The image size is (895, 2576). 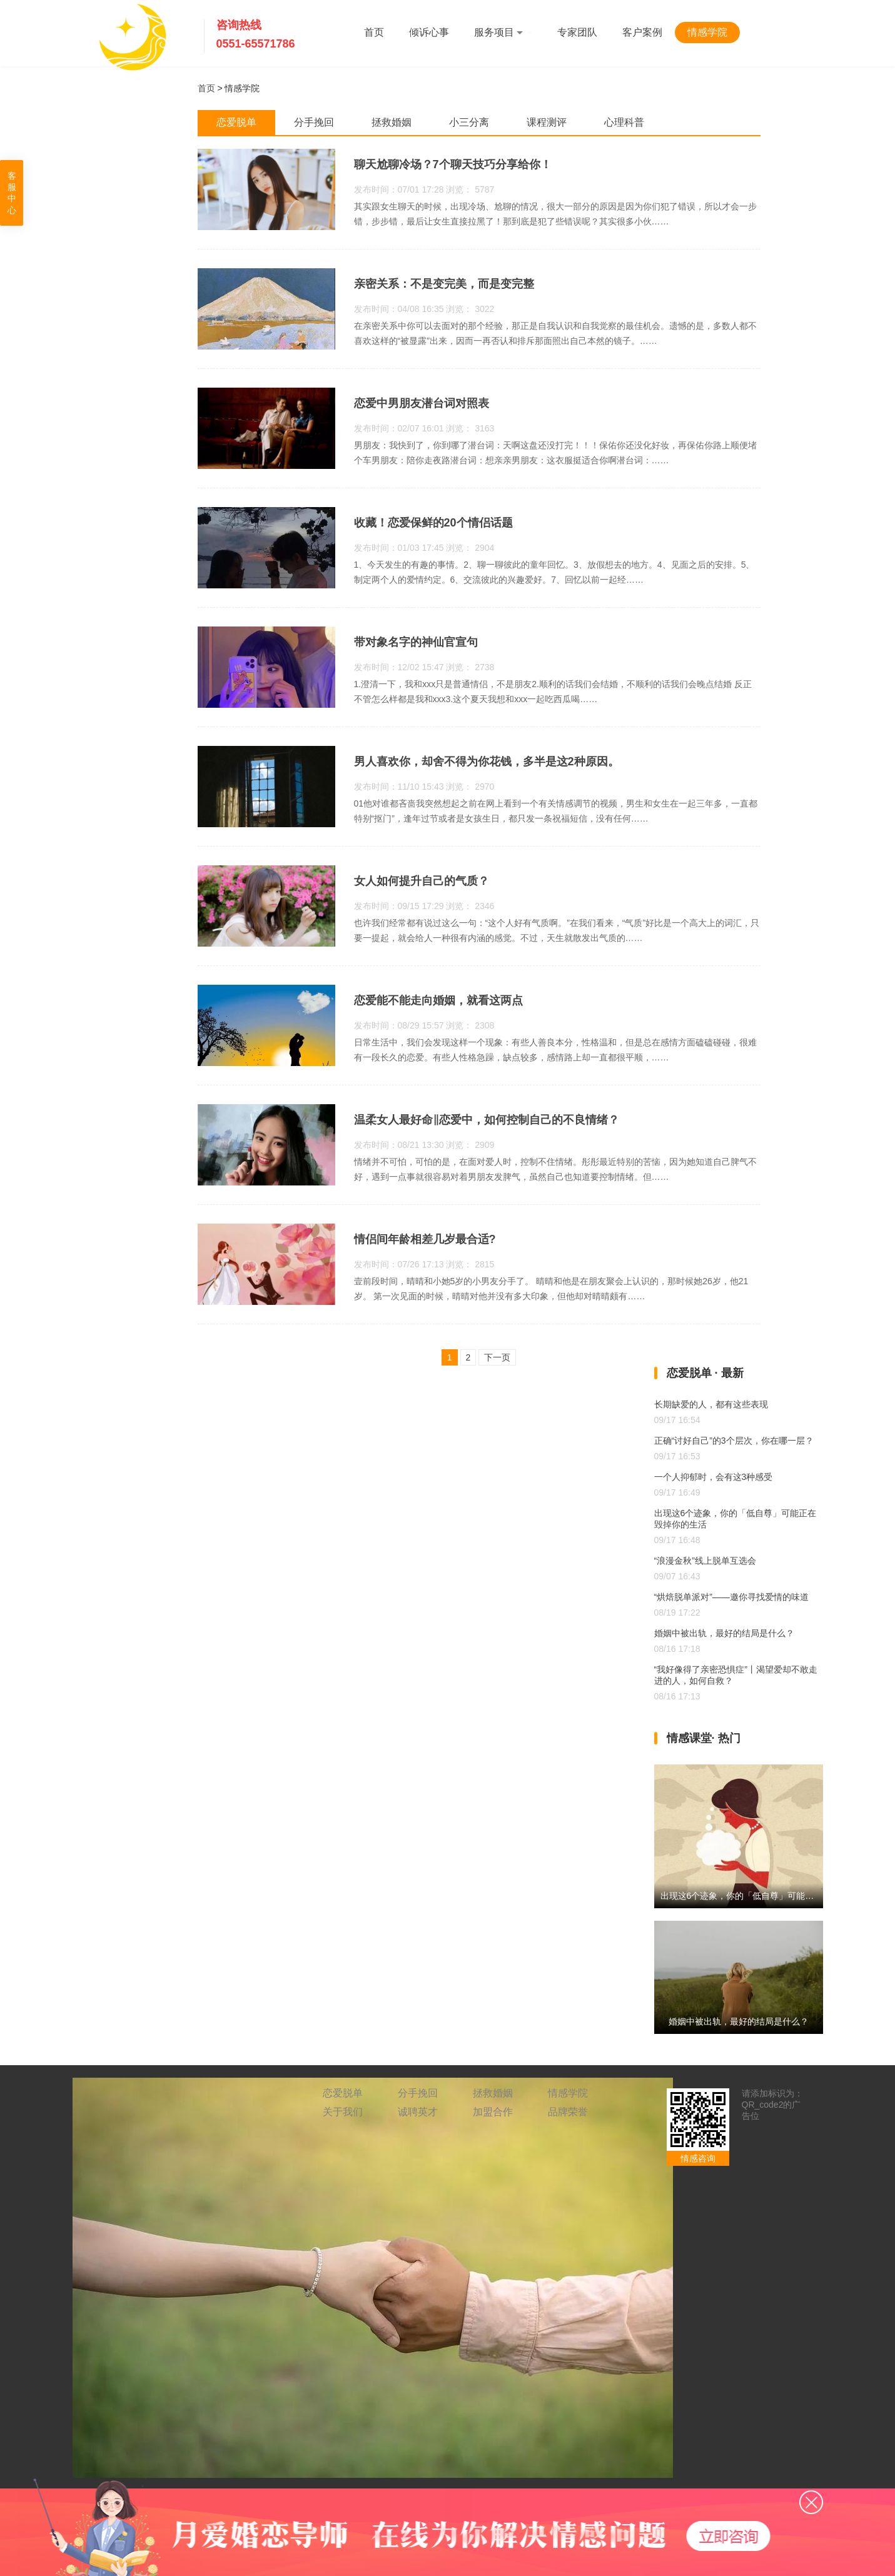 What do you see at coordinates (493, 2111) in the screenshot?
I see `加盟合作` at bounding box center [493, 2111].